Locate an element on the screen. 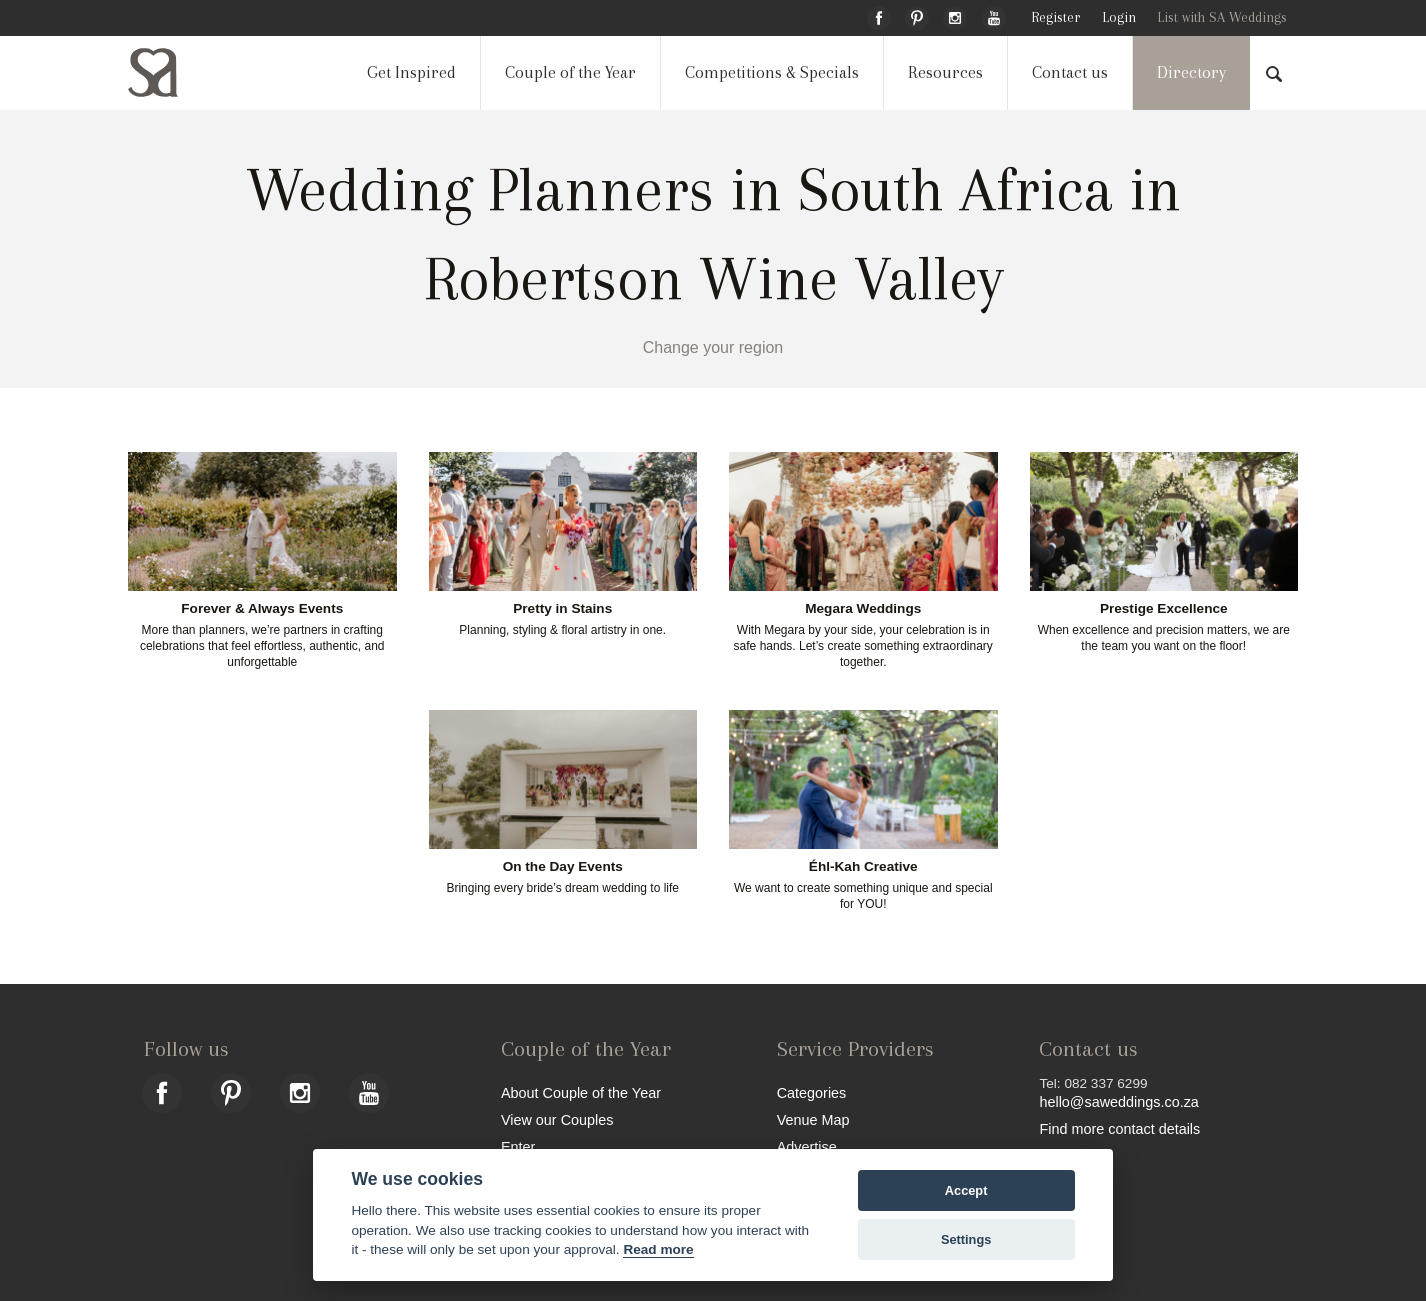 Image resolution: width=1426 pixels, height=1301 pixels. Pretty in Stains is located at coordinates (562, 609).